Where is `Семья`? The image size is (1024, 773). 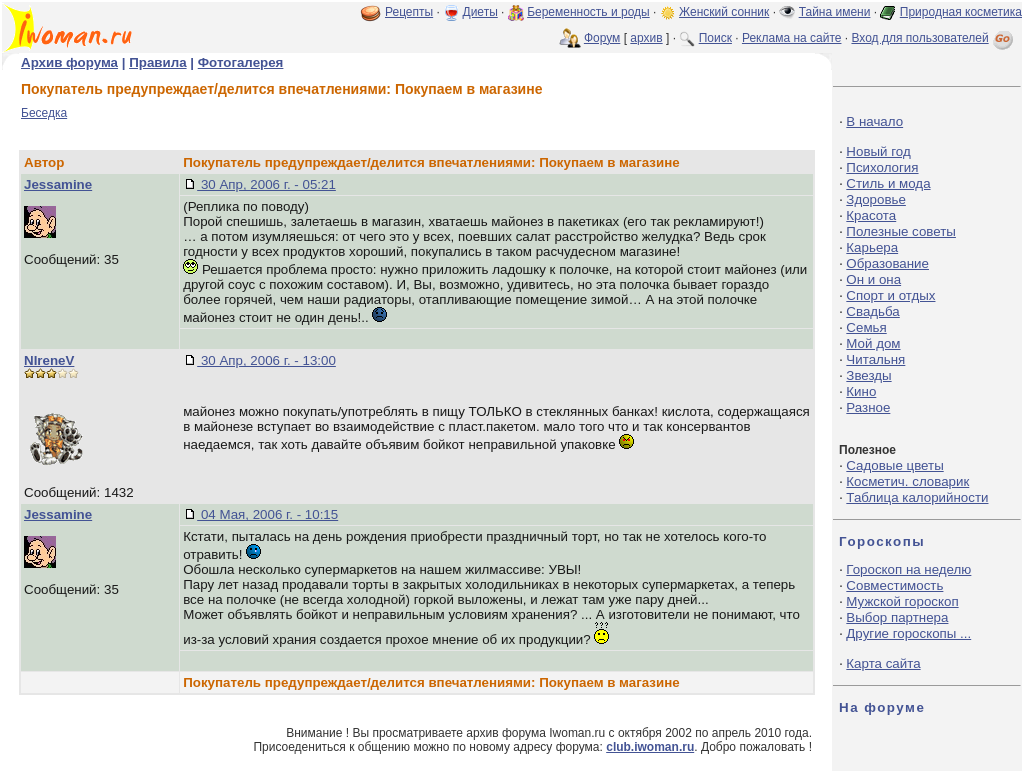
Семья is located at coordinates (866, 327).